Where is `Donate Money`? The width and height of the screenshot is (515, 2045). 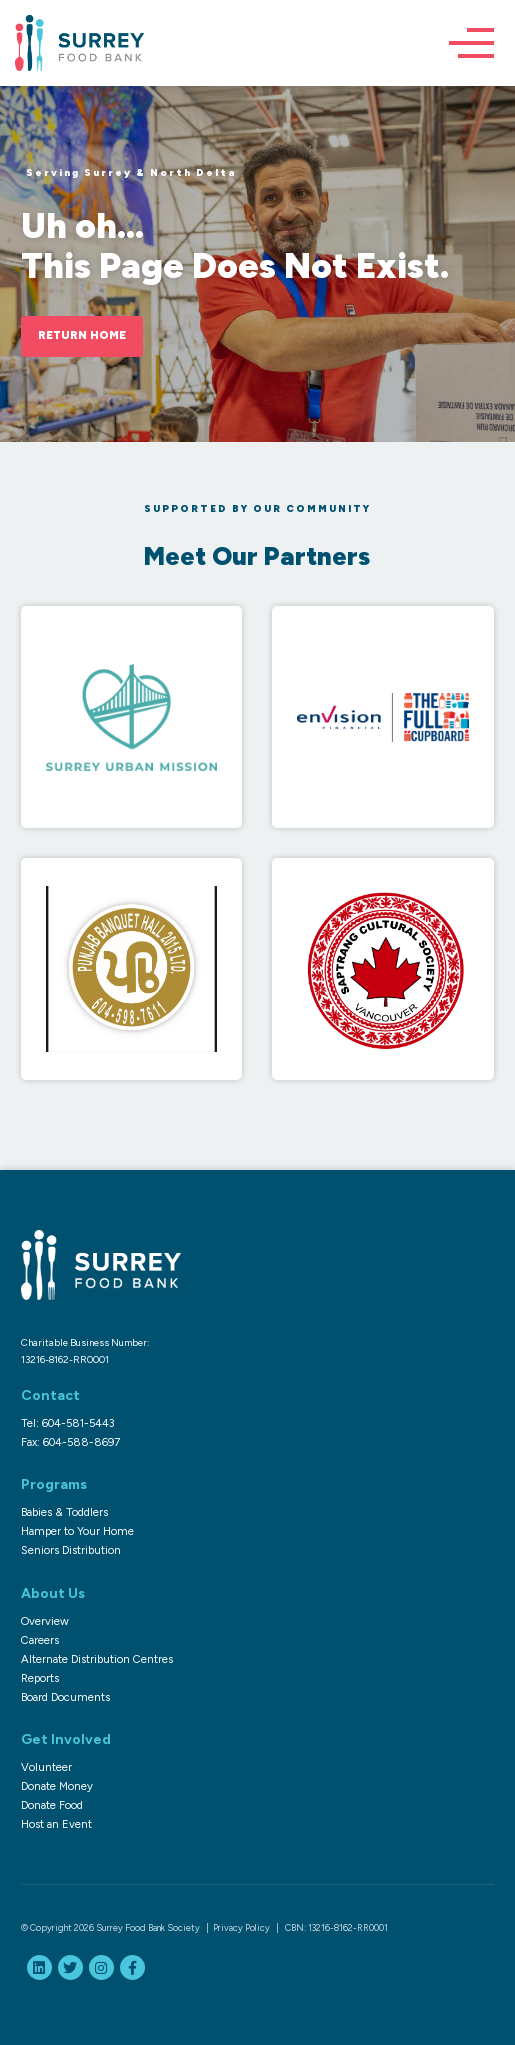
Donate Money is located at coordinates (57, 1786).